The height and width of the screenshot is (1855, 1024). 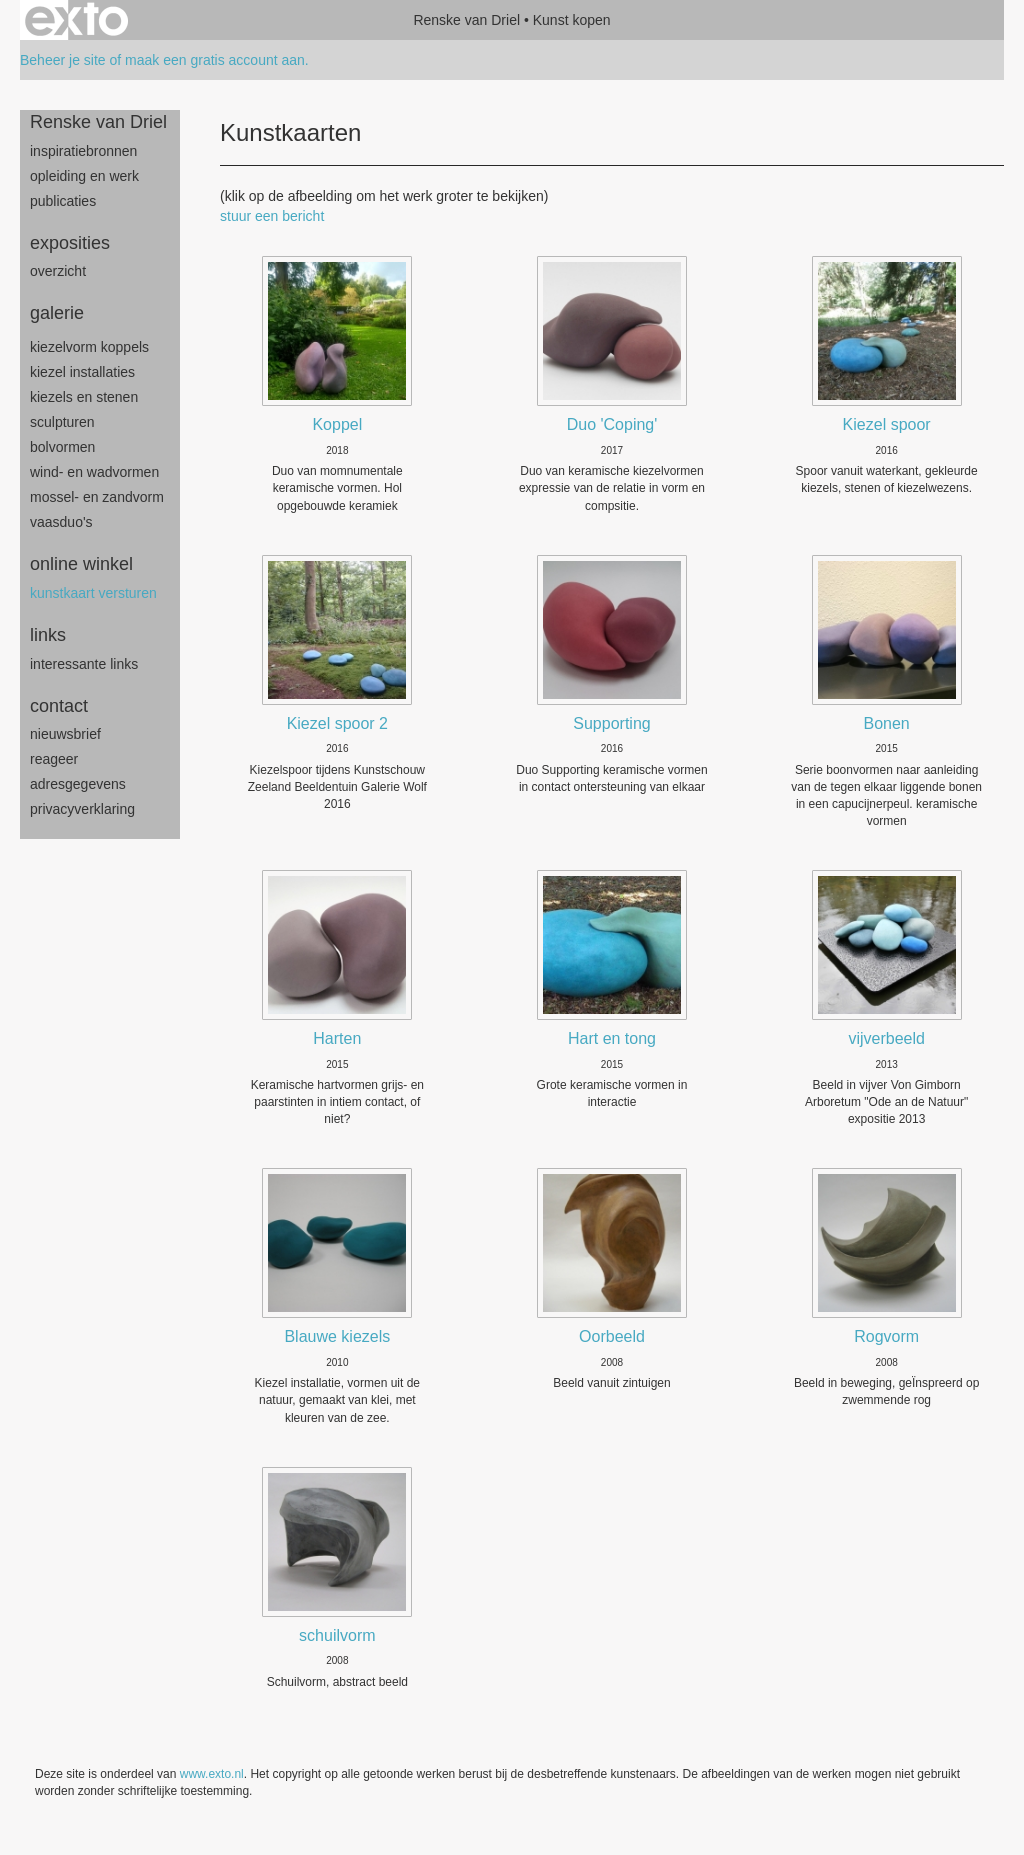 I want to click on Galerie, so click(x=57, y=313).